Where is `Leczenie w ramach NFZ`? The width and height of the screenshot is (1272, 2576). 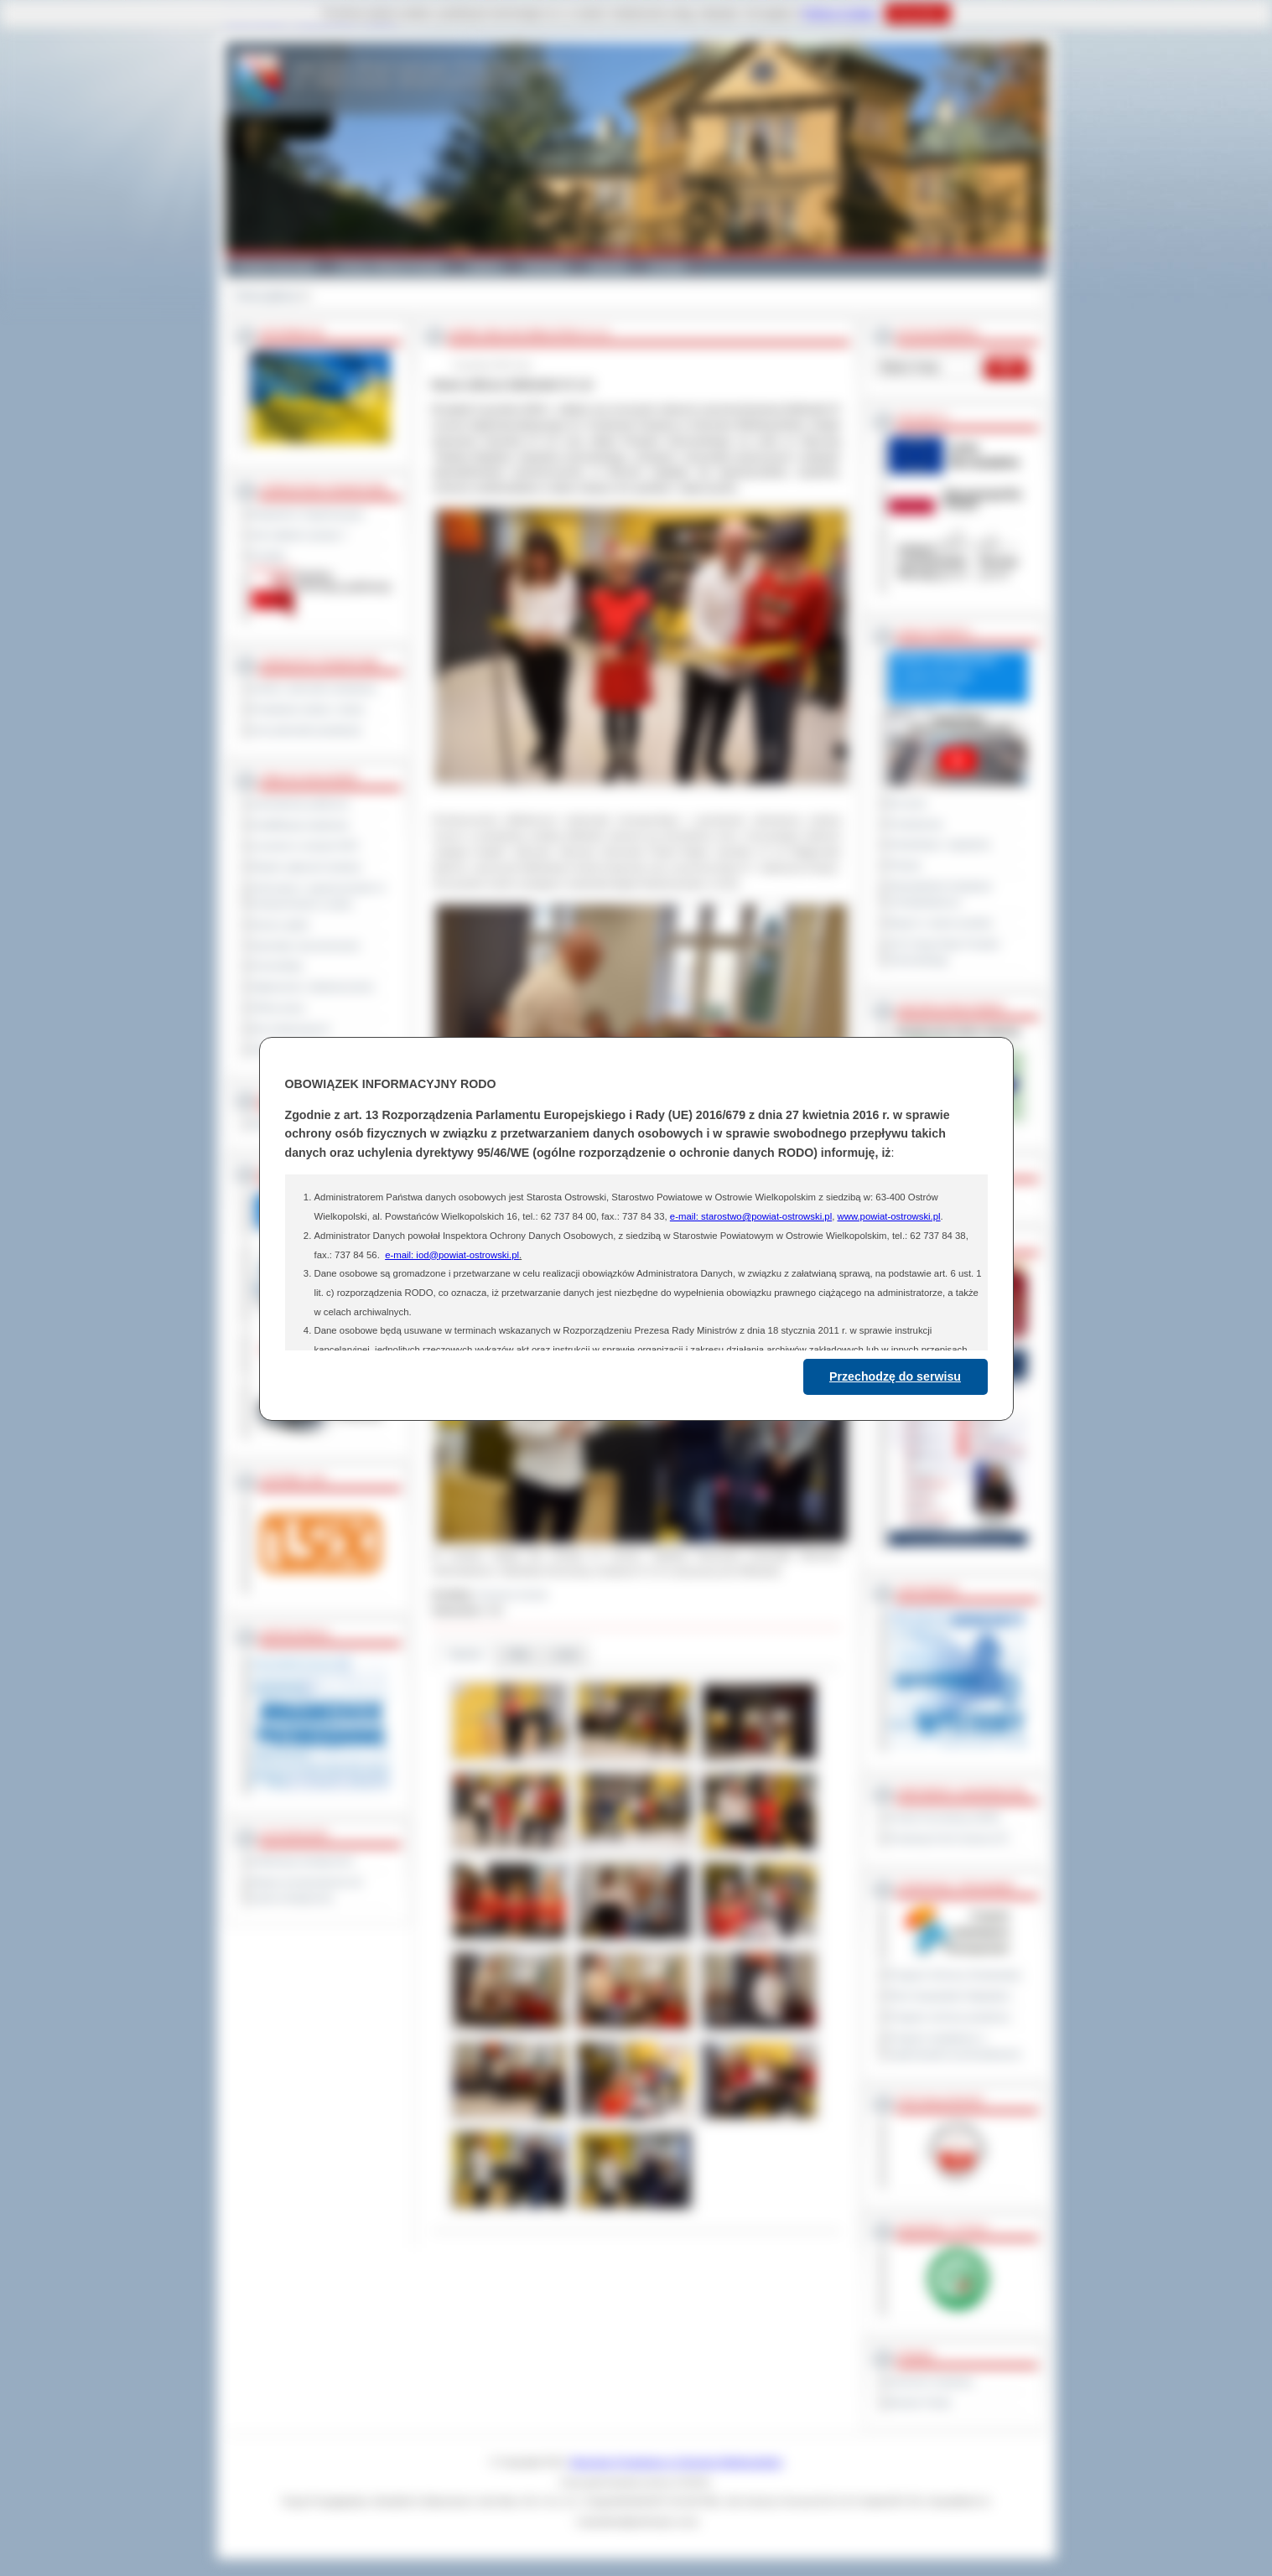
Leczenie w ramach NFZ is located at coordinates (305, 846).